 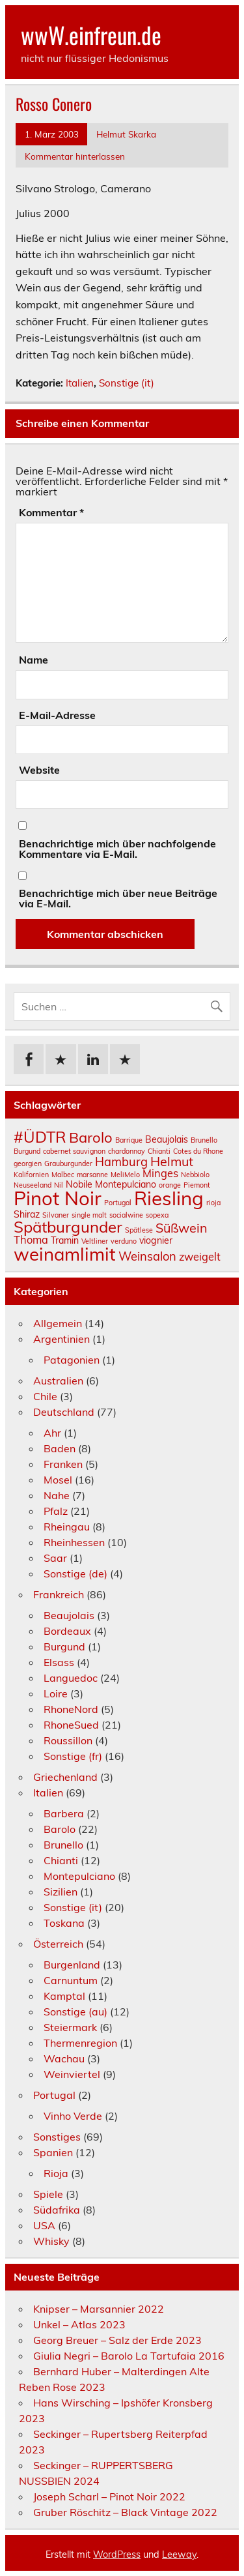 What do you see at coordinates (51, 2240) in the screenshot?
I see `Whisky` at bounding box center [51, 2240].